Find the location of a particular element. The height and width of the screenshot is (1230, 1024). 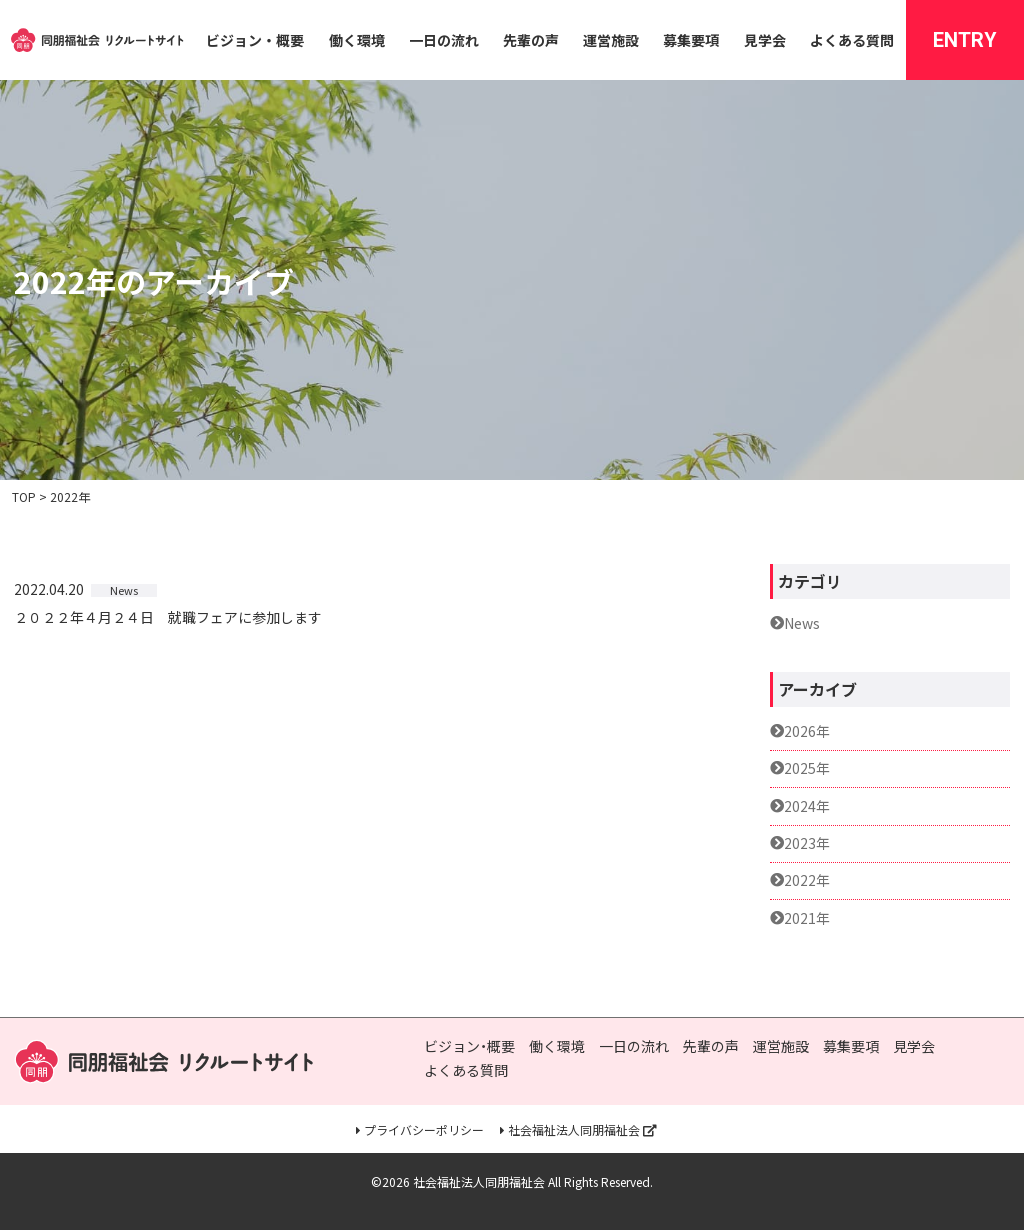

News is located at coordinates (802, 623).